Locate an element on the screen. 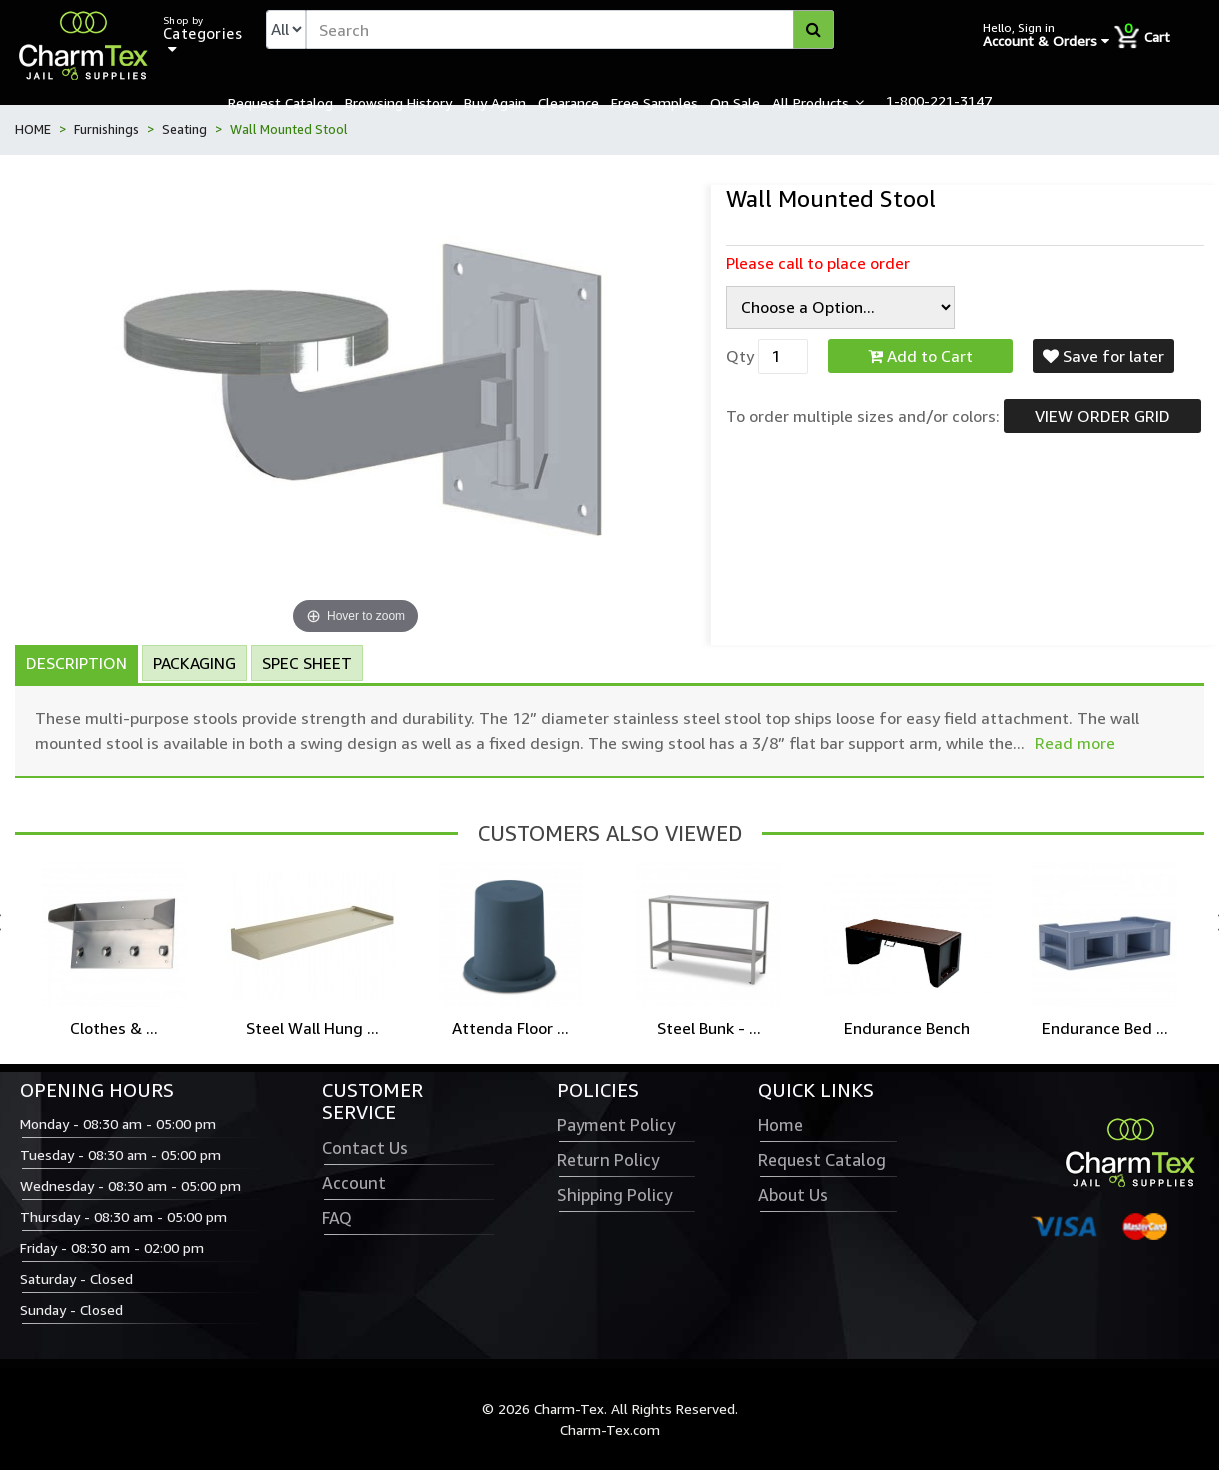 The image size is (1219, 1470). HOME is located at coordinates (33, 129).